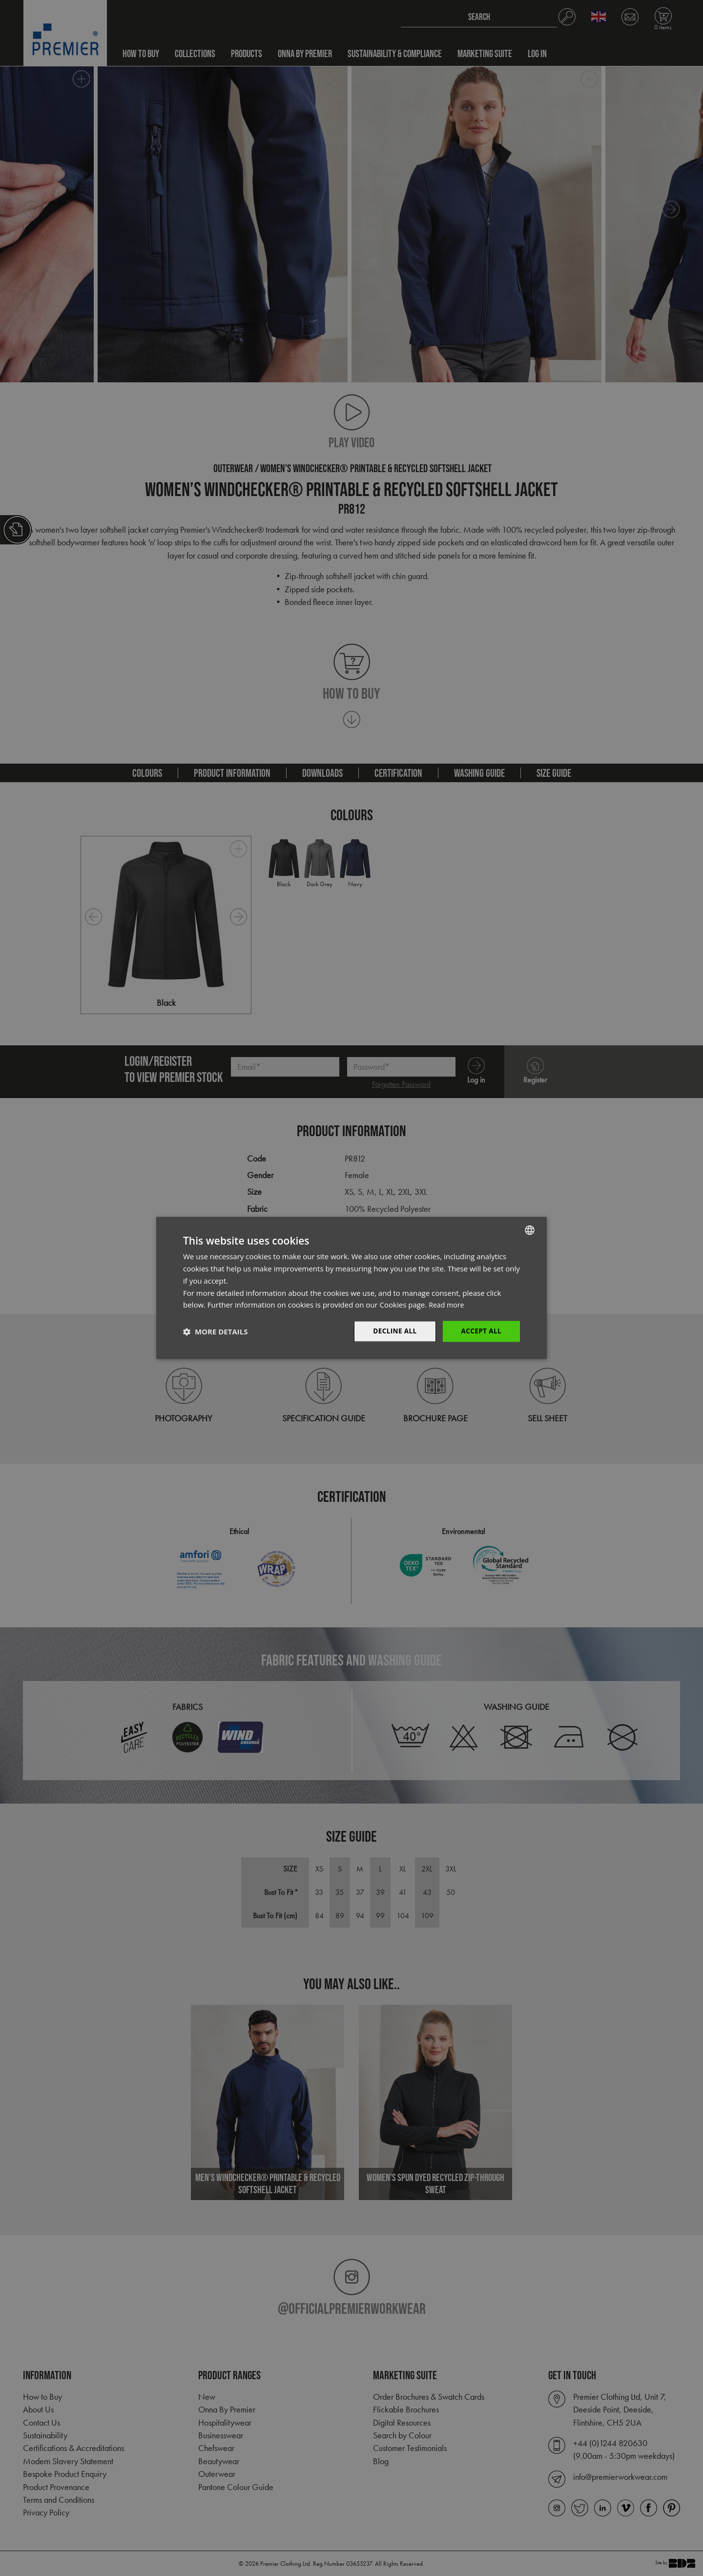  I want to click on [dialog], so click(351, 1288).